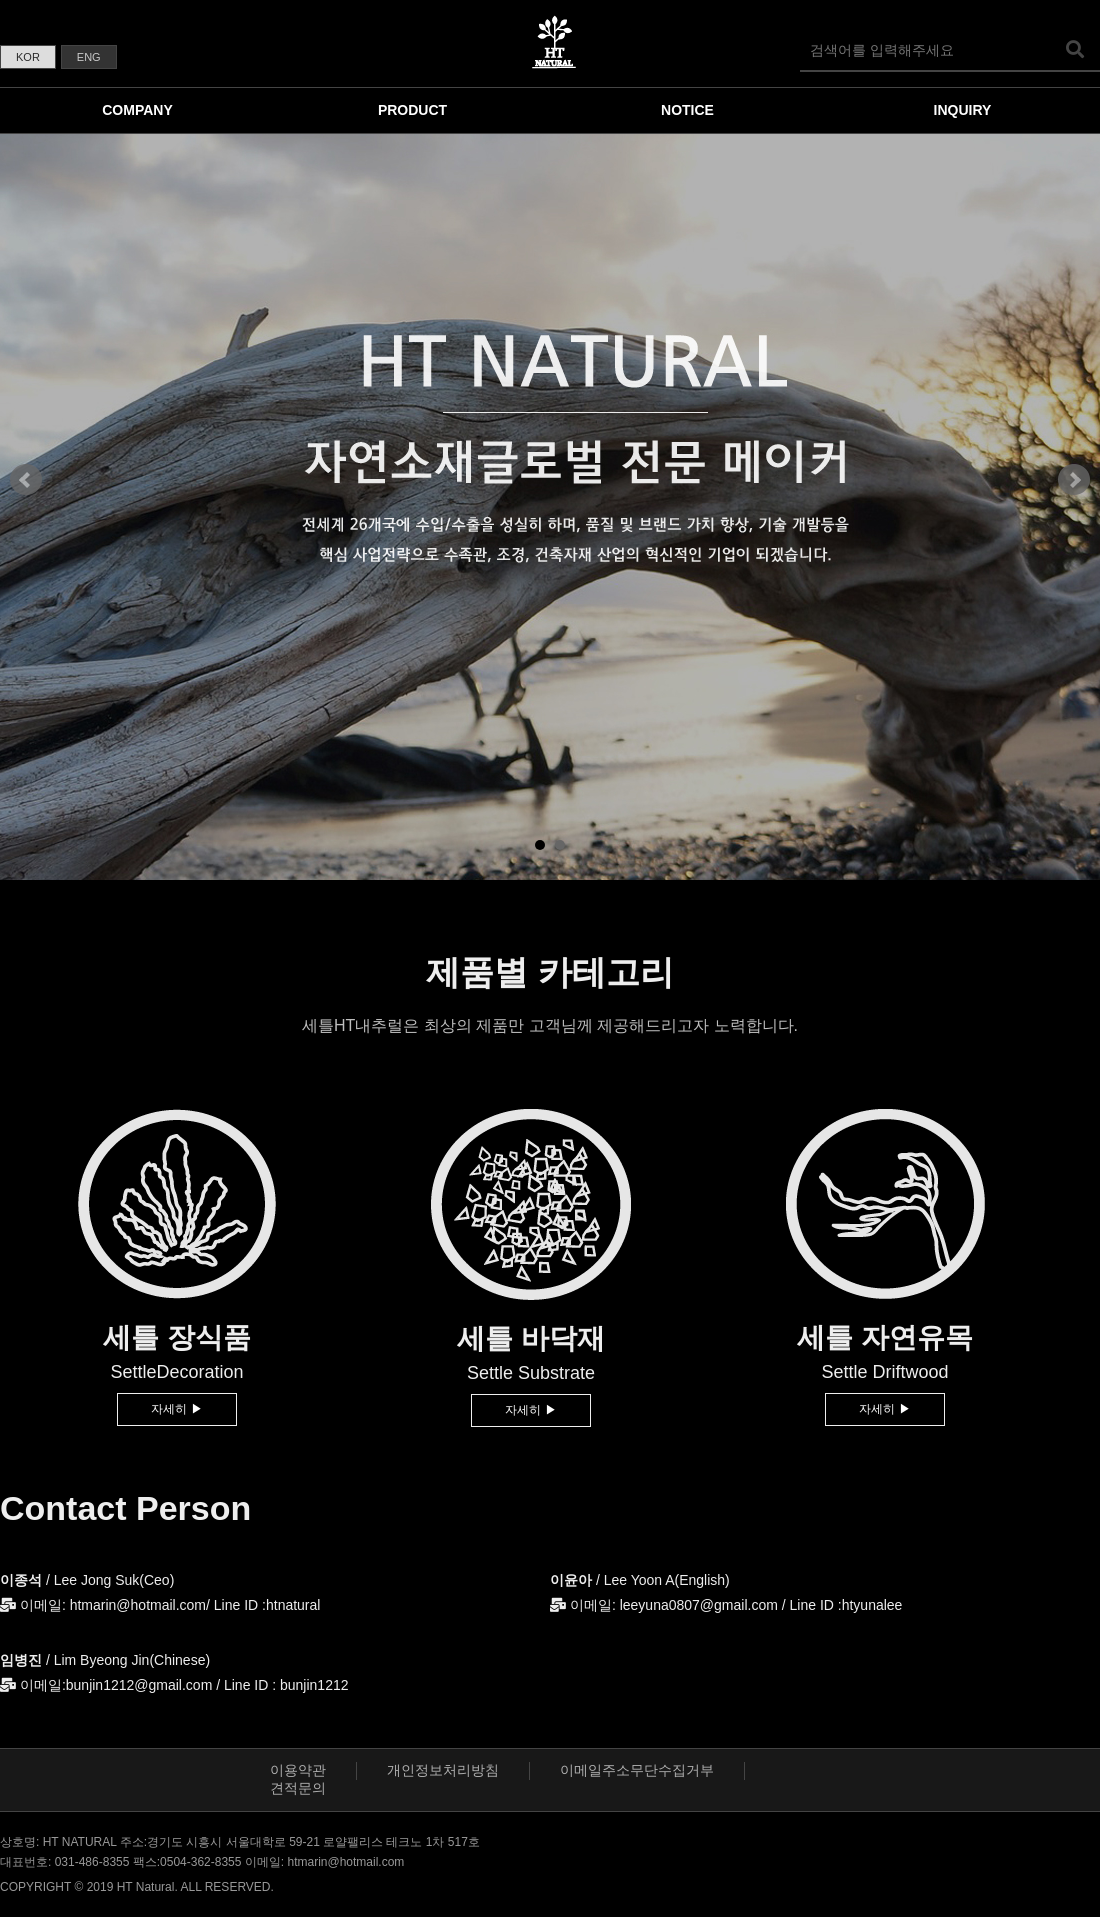 This screenshot has width=1100, height=1917. What do you see at coordinates (637, 1770) in the screenshot?
I see `이메일주소무단수집거부` at bounding box center [637, 1770].